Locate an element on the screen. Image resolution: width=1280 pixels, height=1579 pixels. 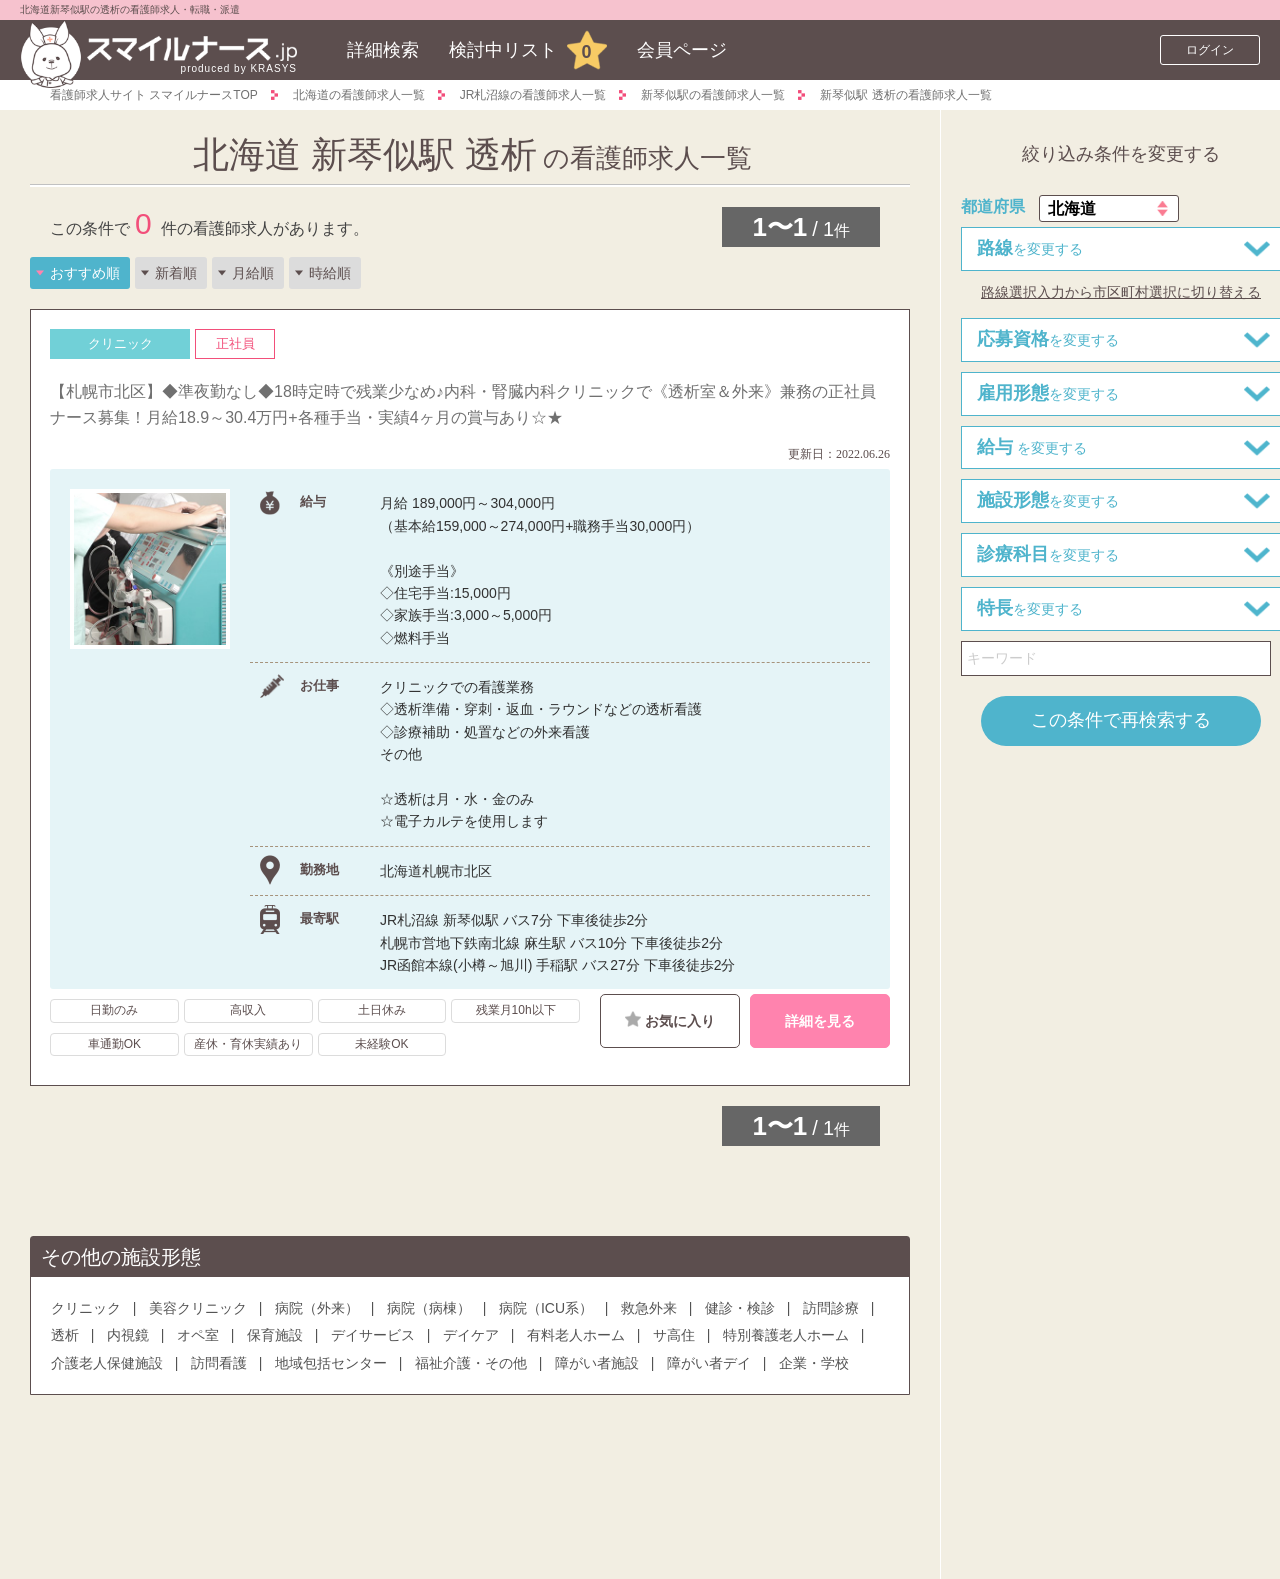
特別養護老人ホーム is located at coordinates (786, 1335).